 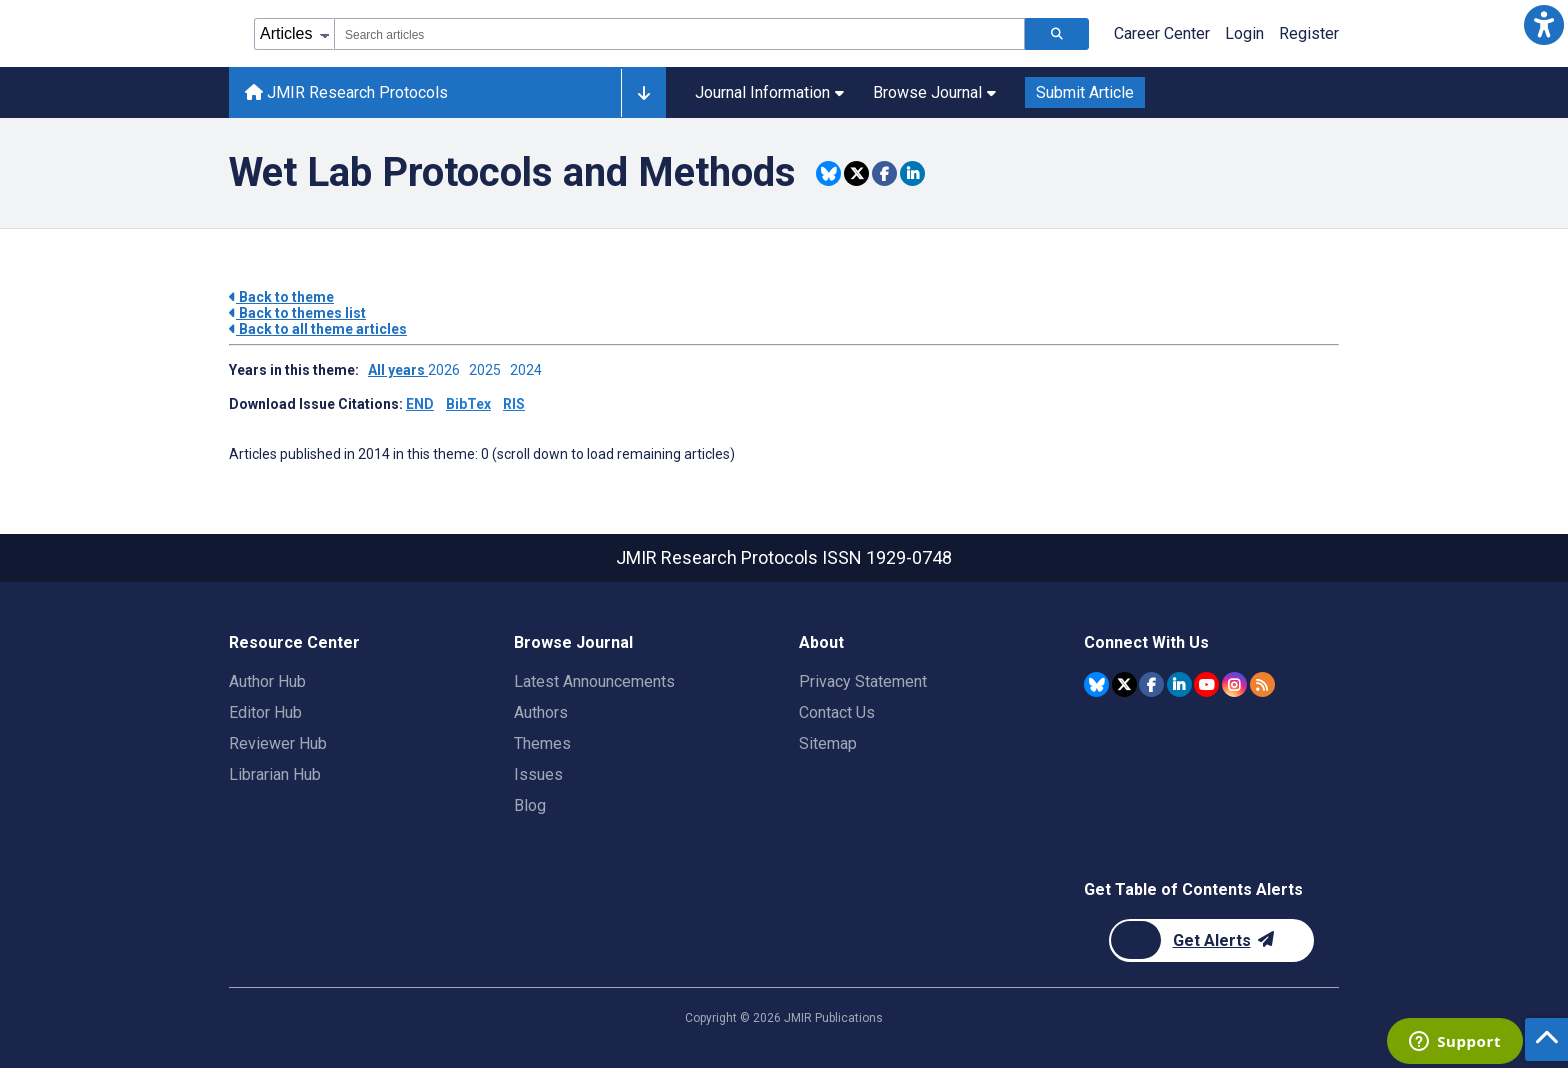 What do you see at coordinates (542, 743) in the screenshot?
I see `Themes` at bounding box center [542, 743].